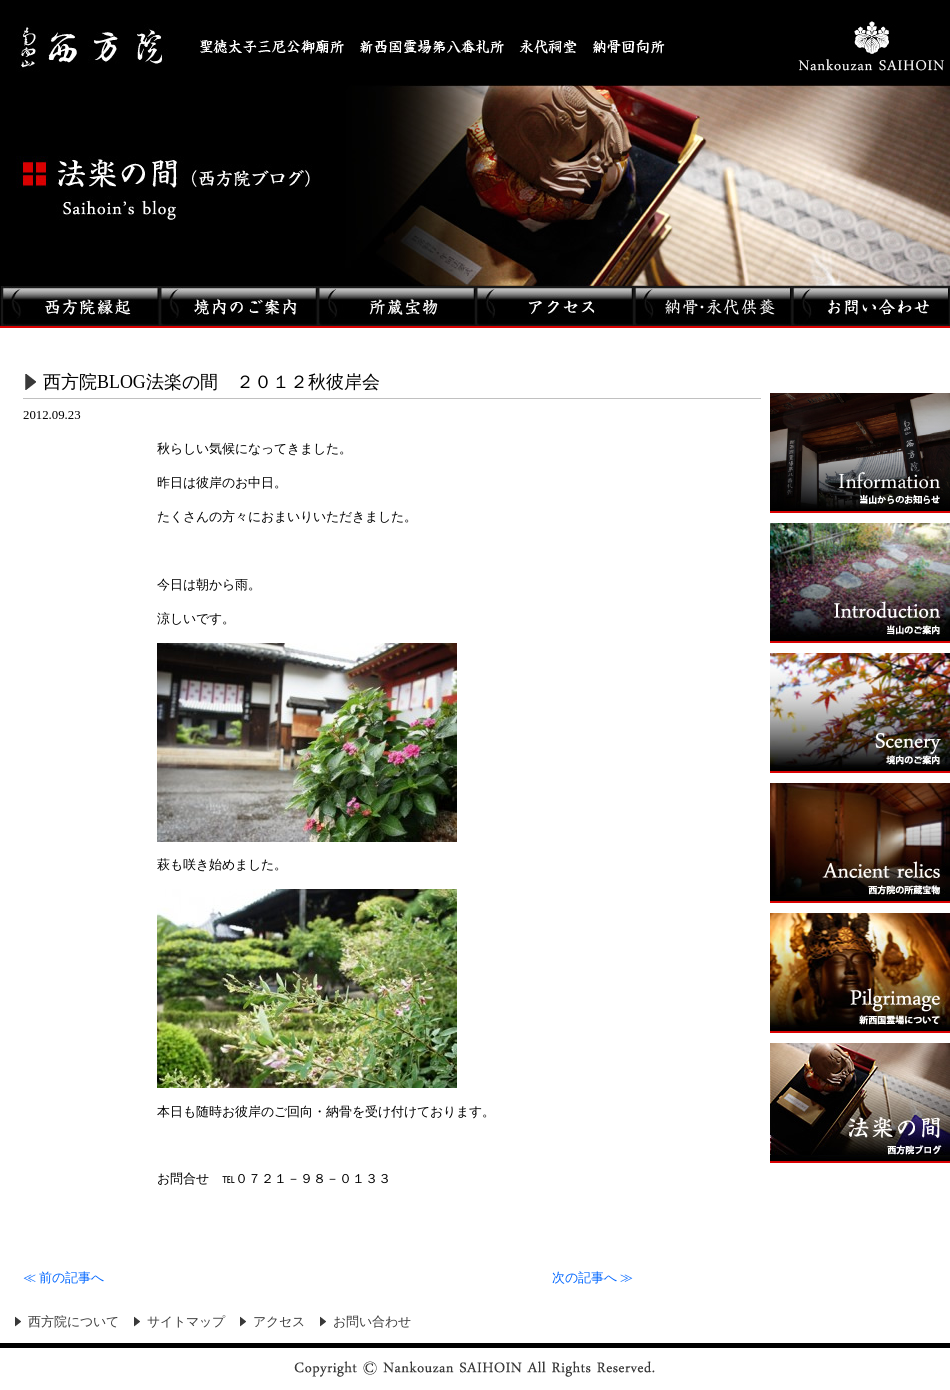 The image size is (950, 1390). I want to click on サイトマップ, so click(186, 1322).